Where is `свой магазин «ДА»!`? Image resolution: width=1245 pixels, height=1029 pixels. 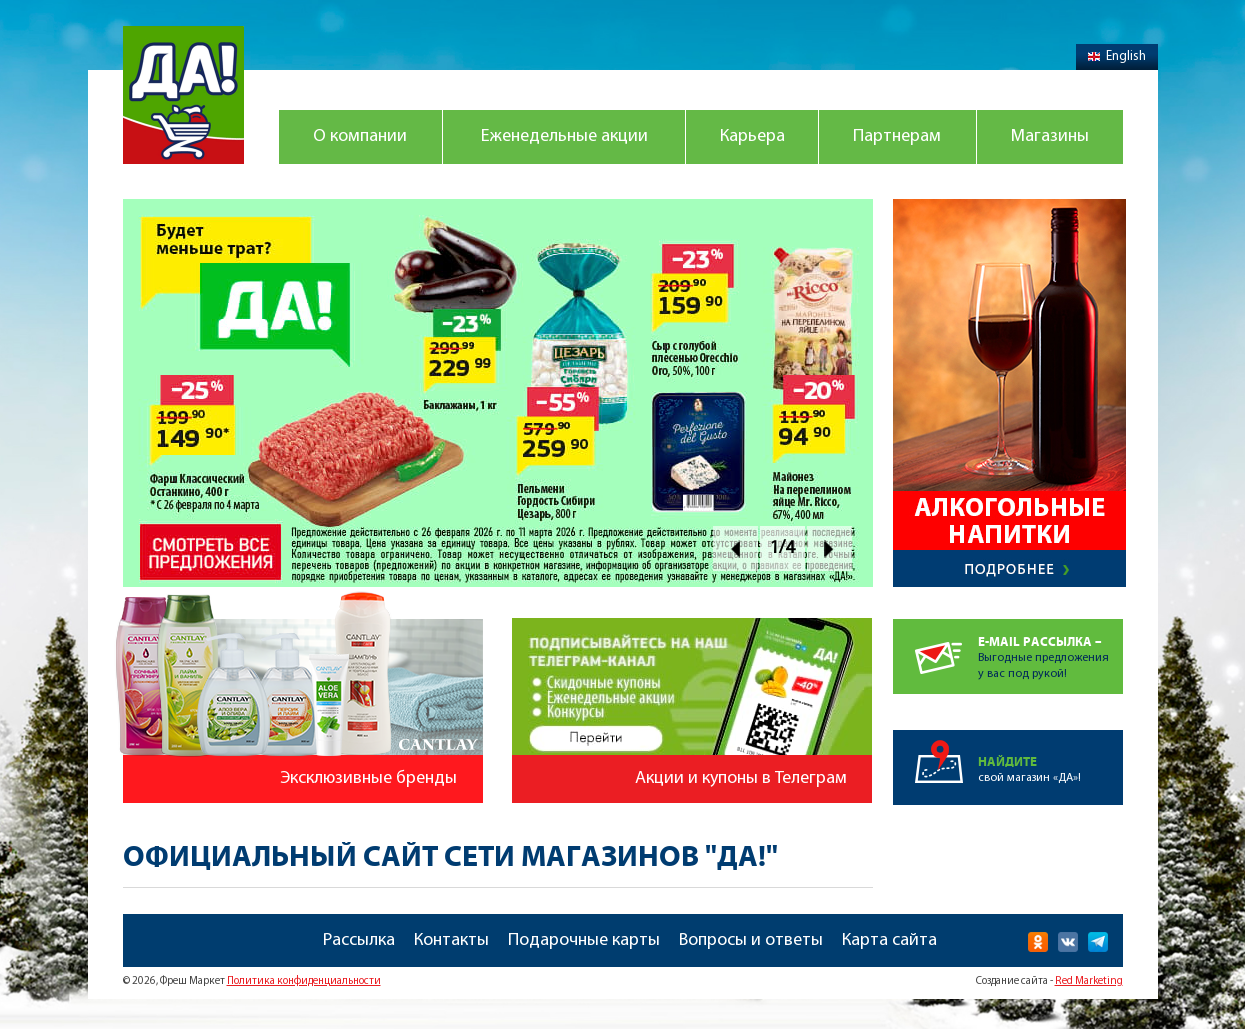 свой магазин «ДА»! is located at coordinates (1050, 757).